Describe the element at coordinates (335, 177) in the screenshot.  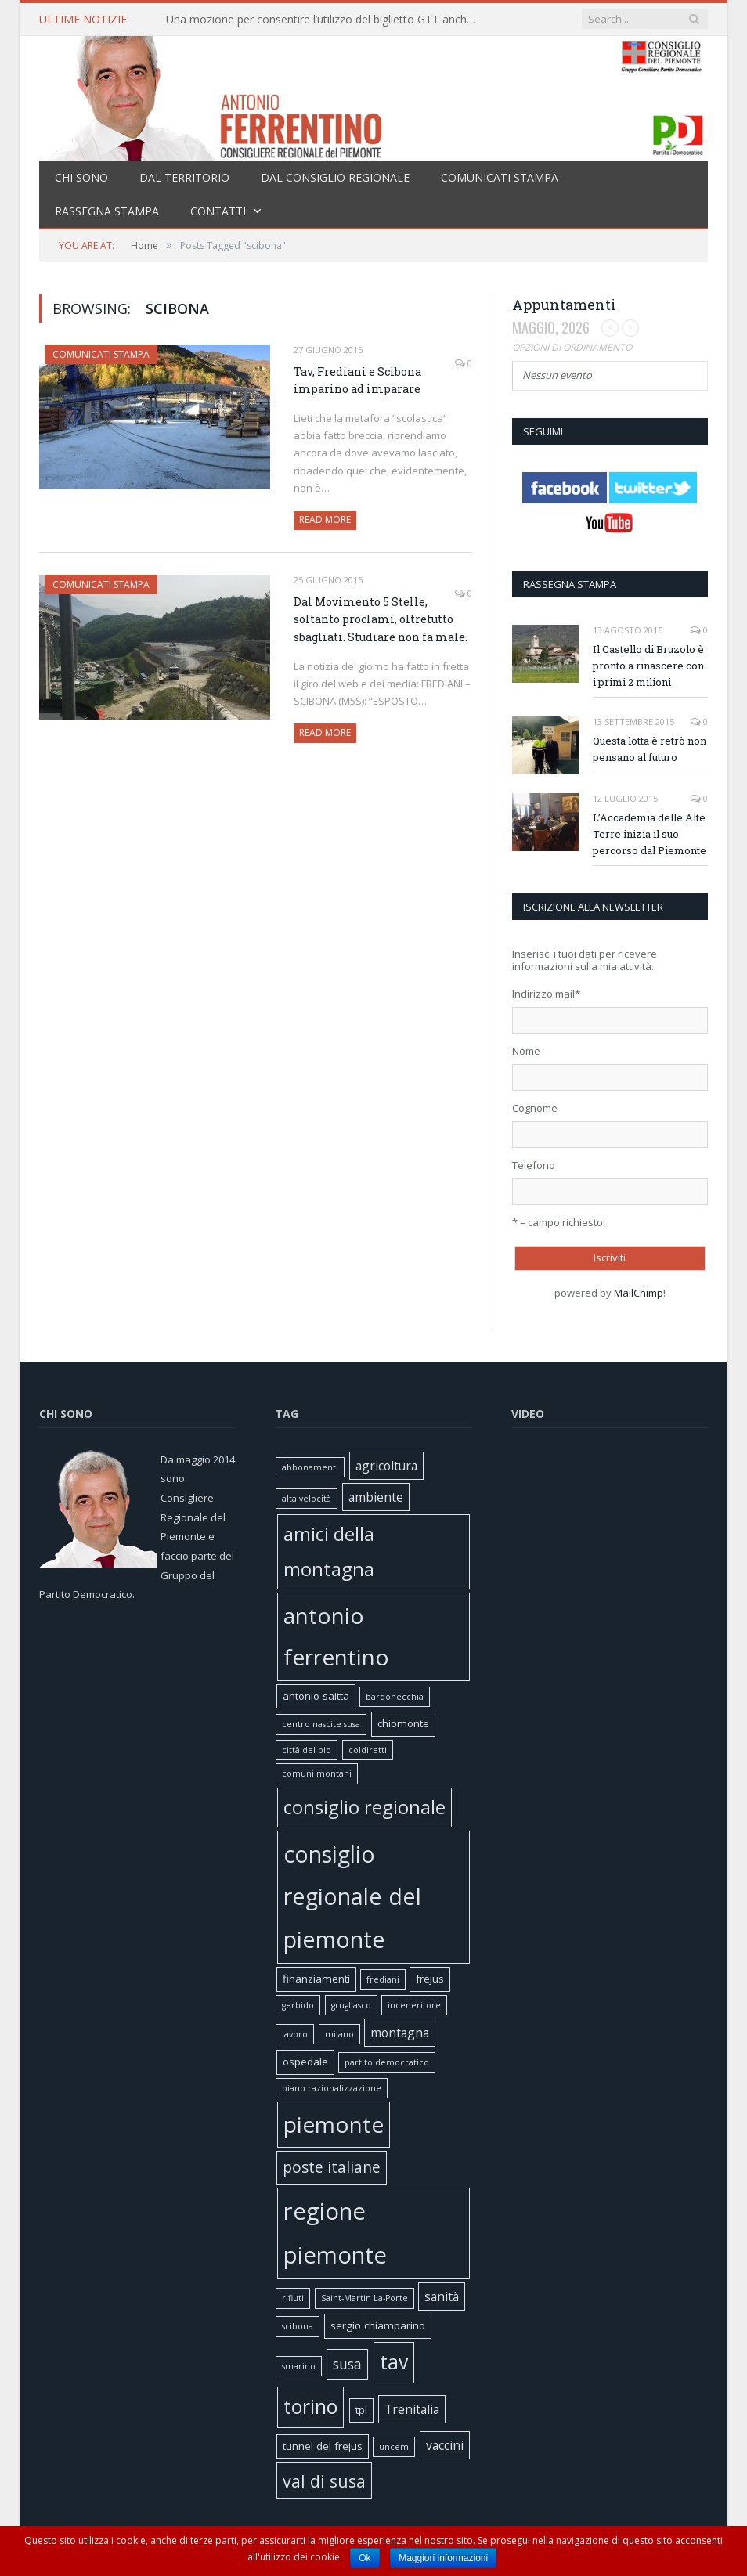
I see `Dal Consiglio Regionale` at that location.